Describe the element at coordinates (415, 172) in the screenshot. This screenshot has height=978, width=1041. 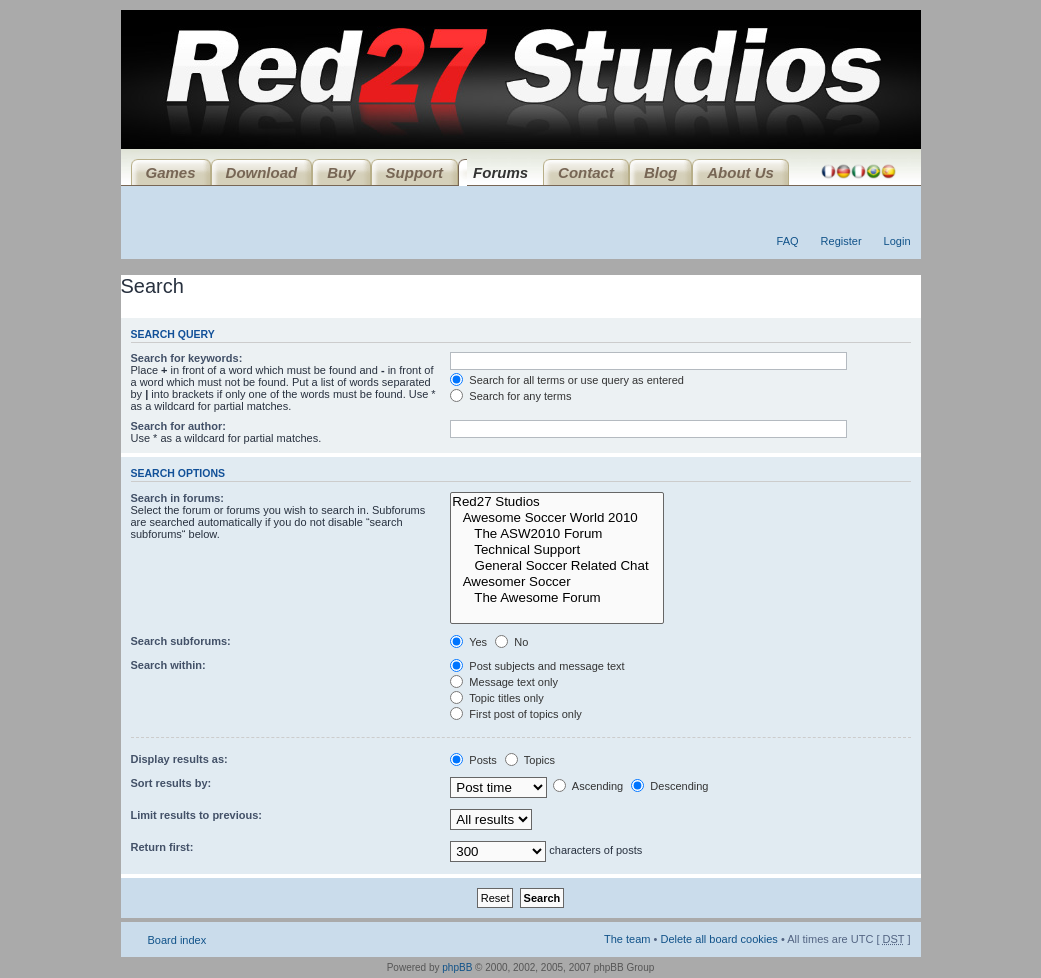
I see `Support` at that location.